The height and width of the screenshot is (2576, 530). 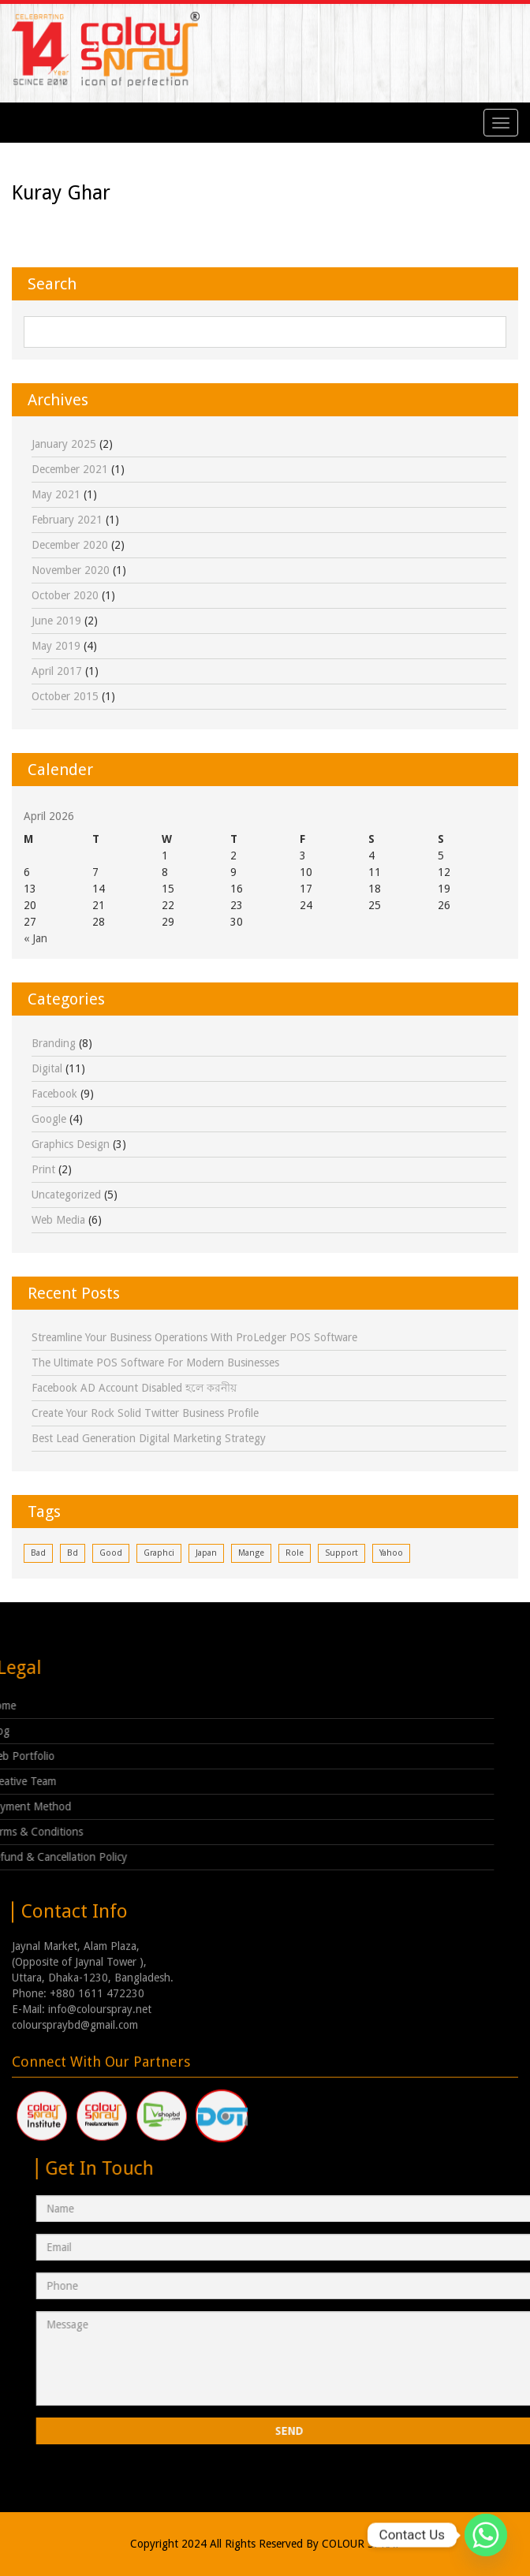 What do you see at coordinates (47, 1068) in the screenshot?
I see `digital` at bounding box center [47, 1068].